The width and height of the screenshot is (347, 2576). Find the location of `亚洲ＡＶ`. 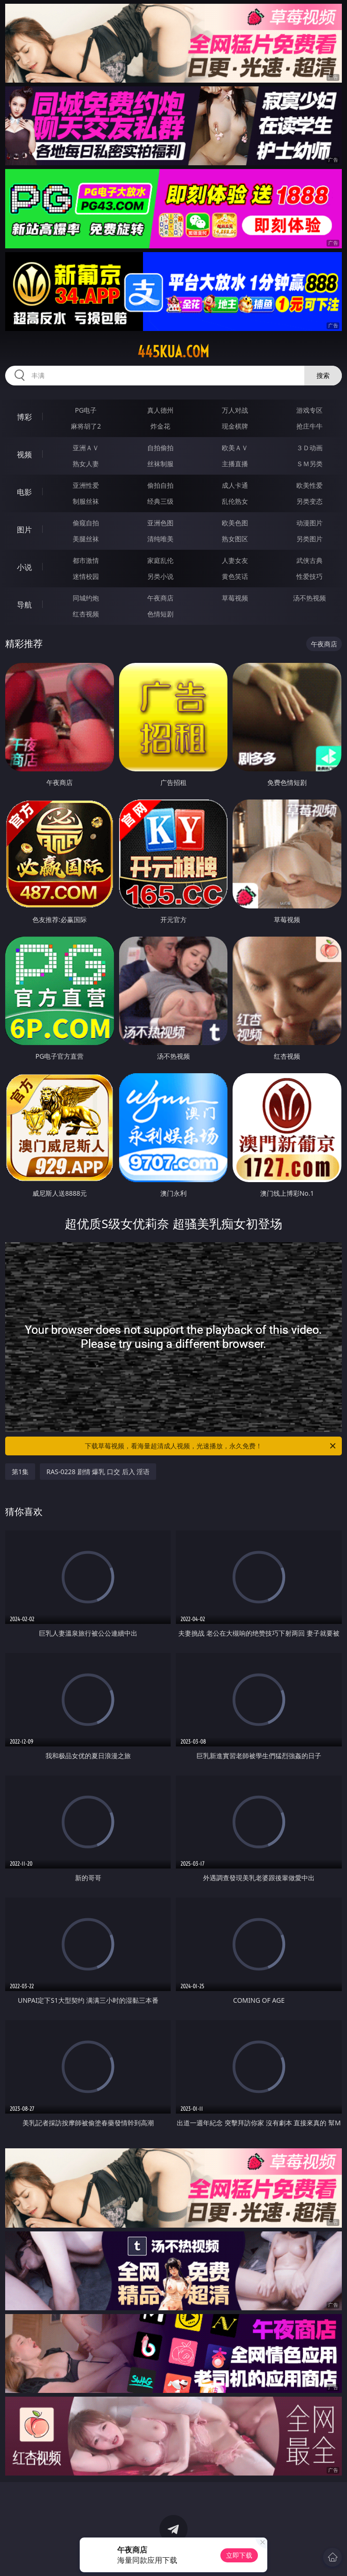

亚洲ＡＶ is located at coordinates (86, 447).